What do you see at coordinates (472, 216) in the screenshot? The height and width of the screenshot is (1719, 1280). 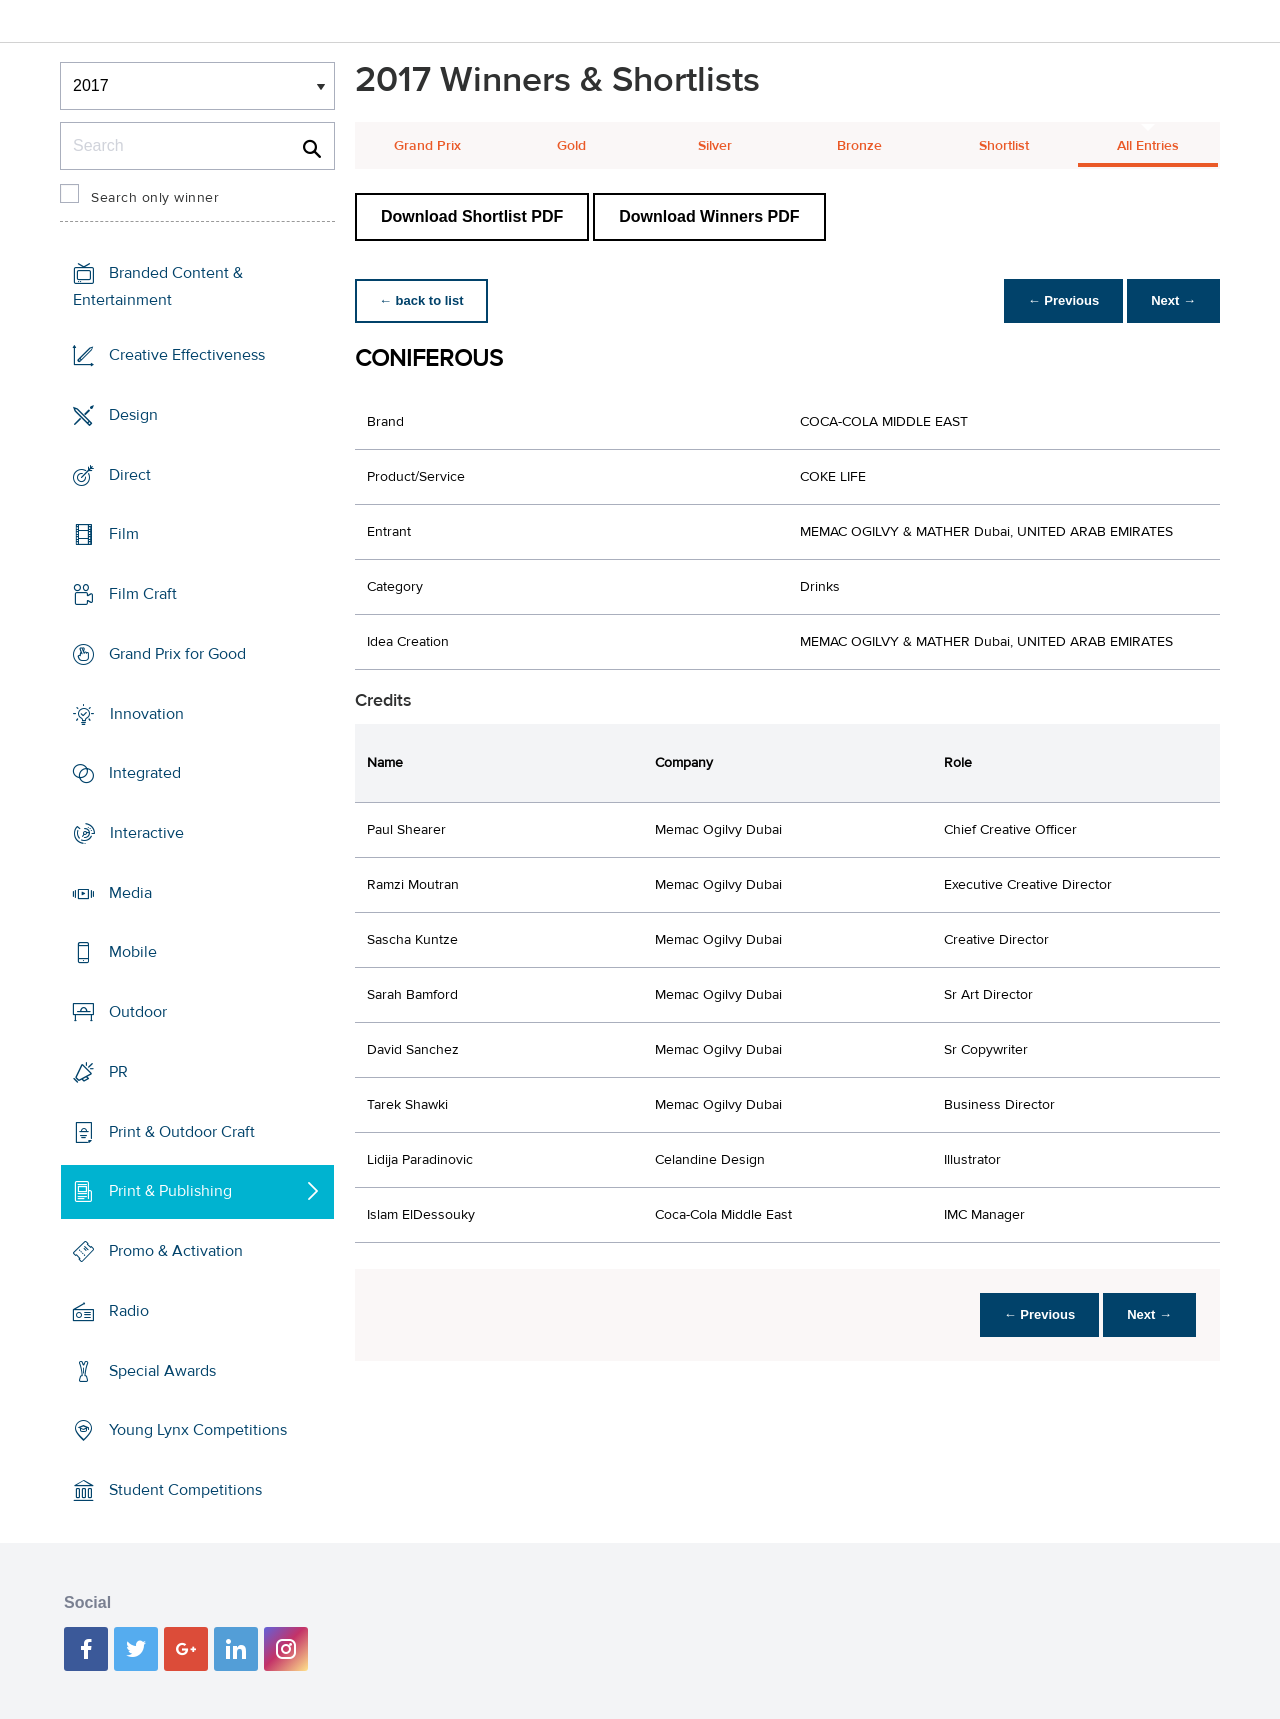 I see `Download Shortlist PDF` at bounding box center [472, 216].